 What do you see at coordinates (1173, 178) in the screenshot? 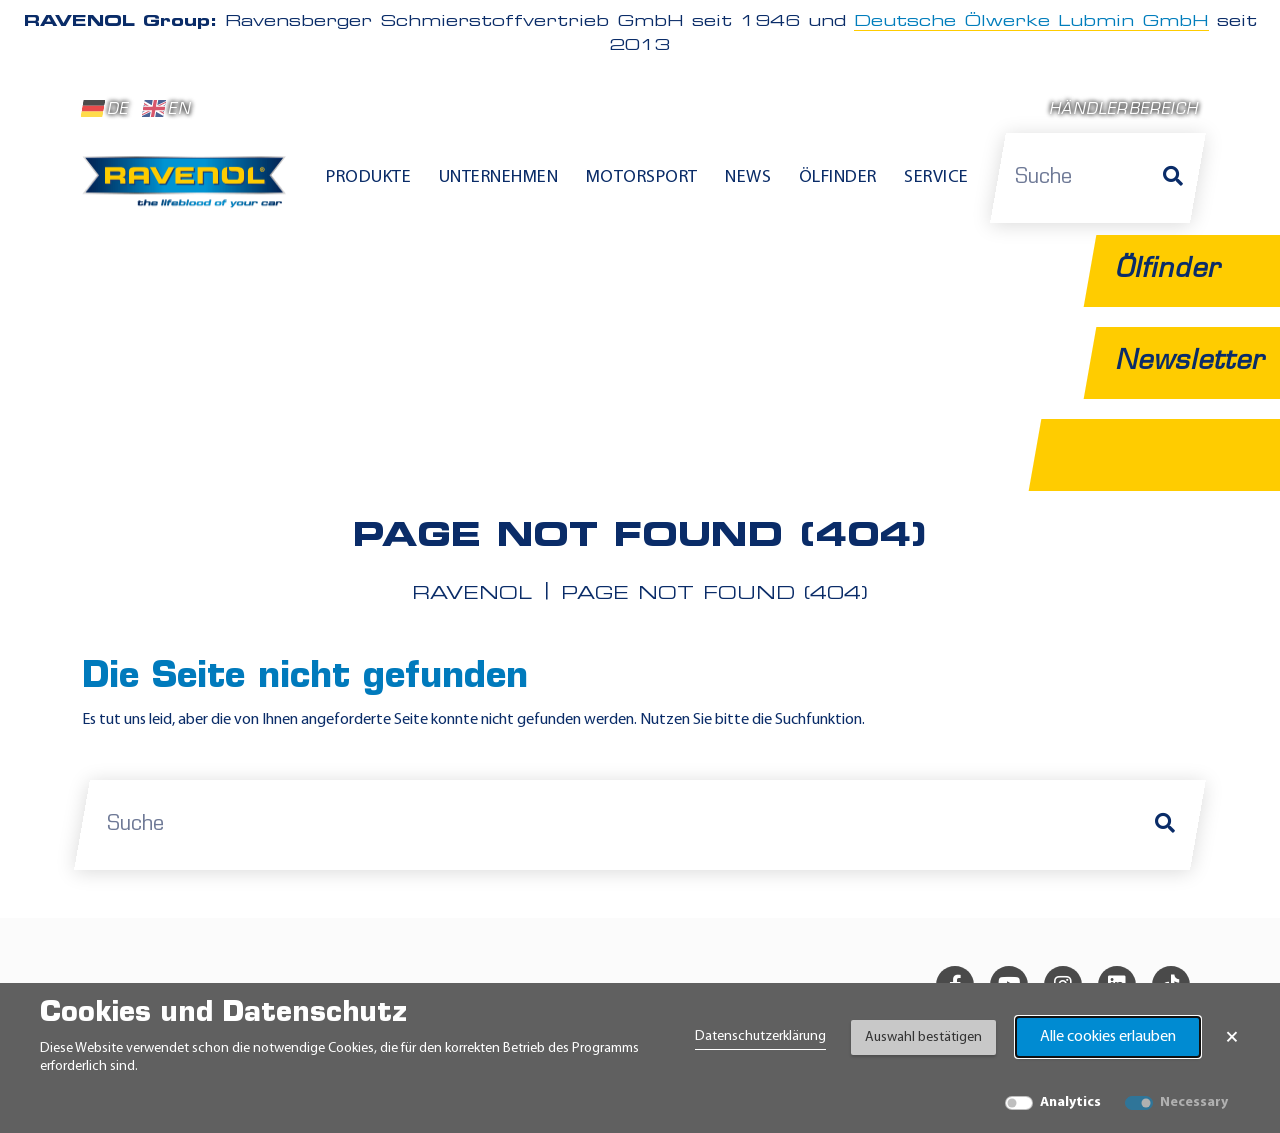
I see `[Suche]` at bounding box center [1173, 178].